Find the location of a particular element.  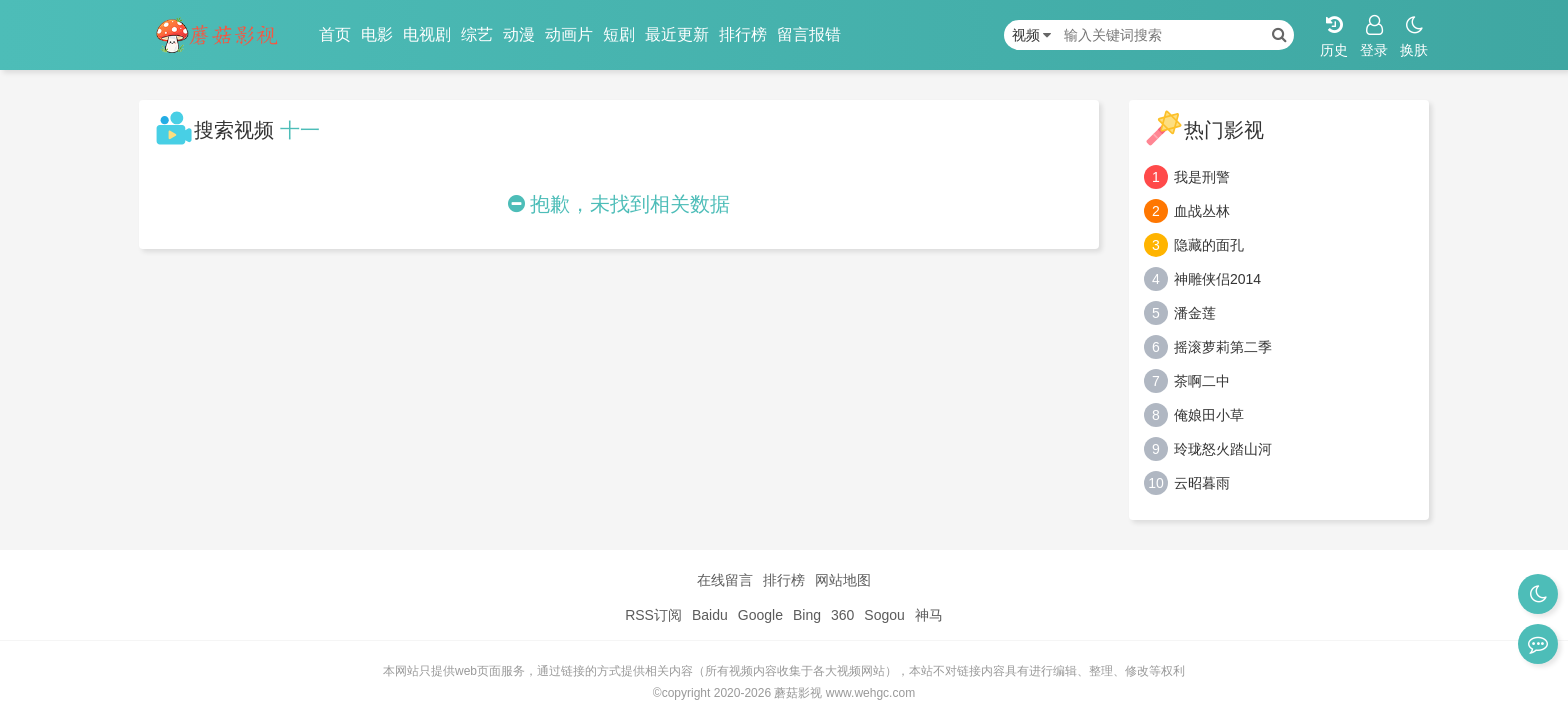

RSS订阅 is located at coordinates (653, 615).